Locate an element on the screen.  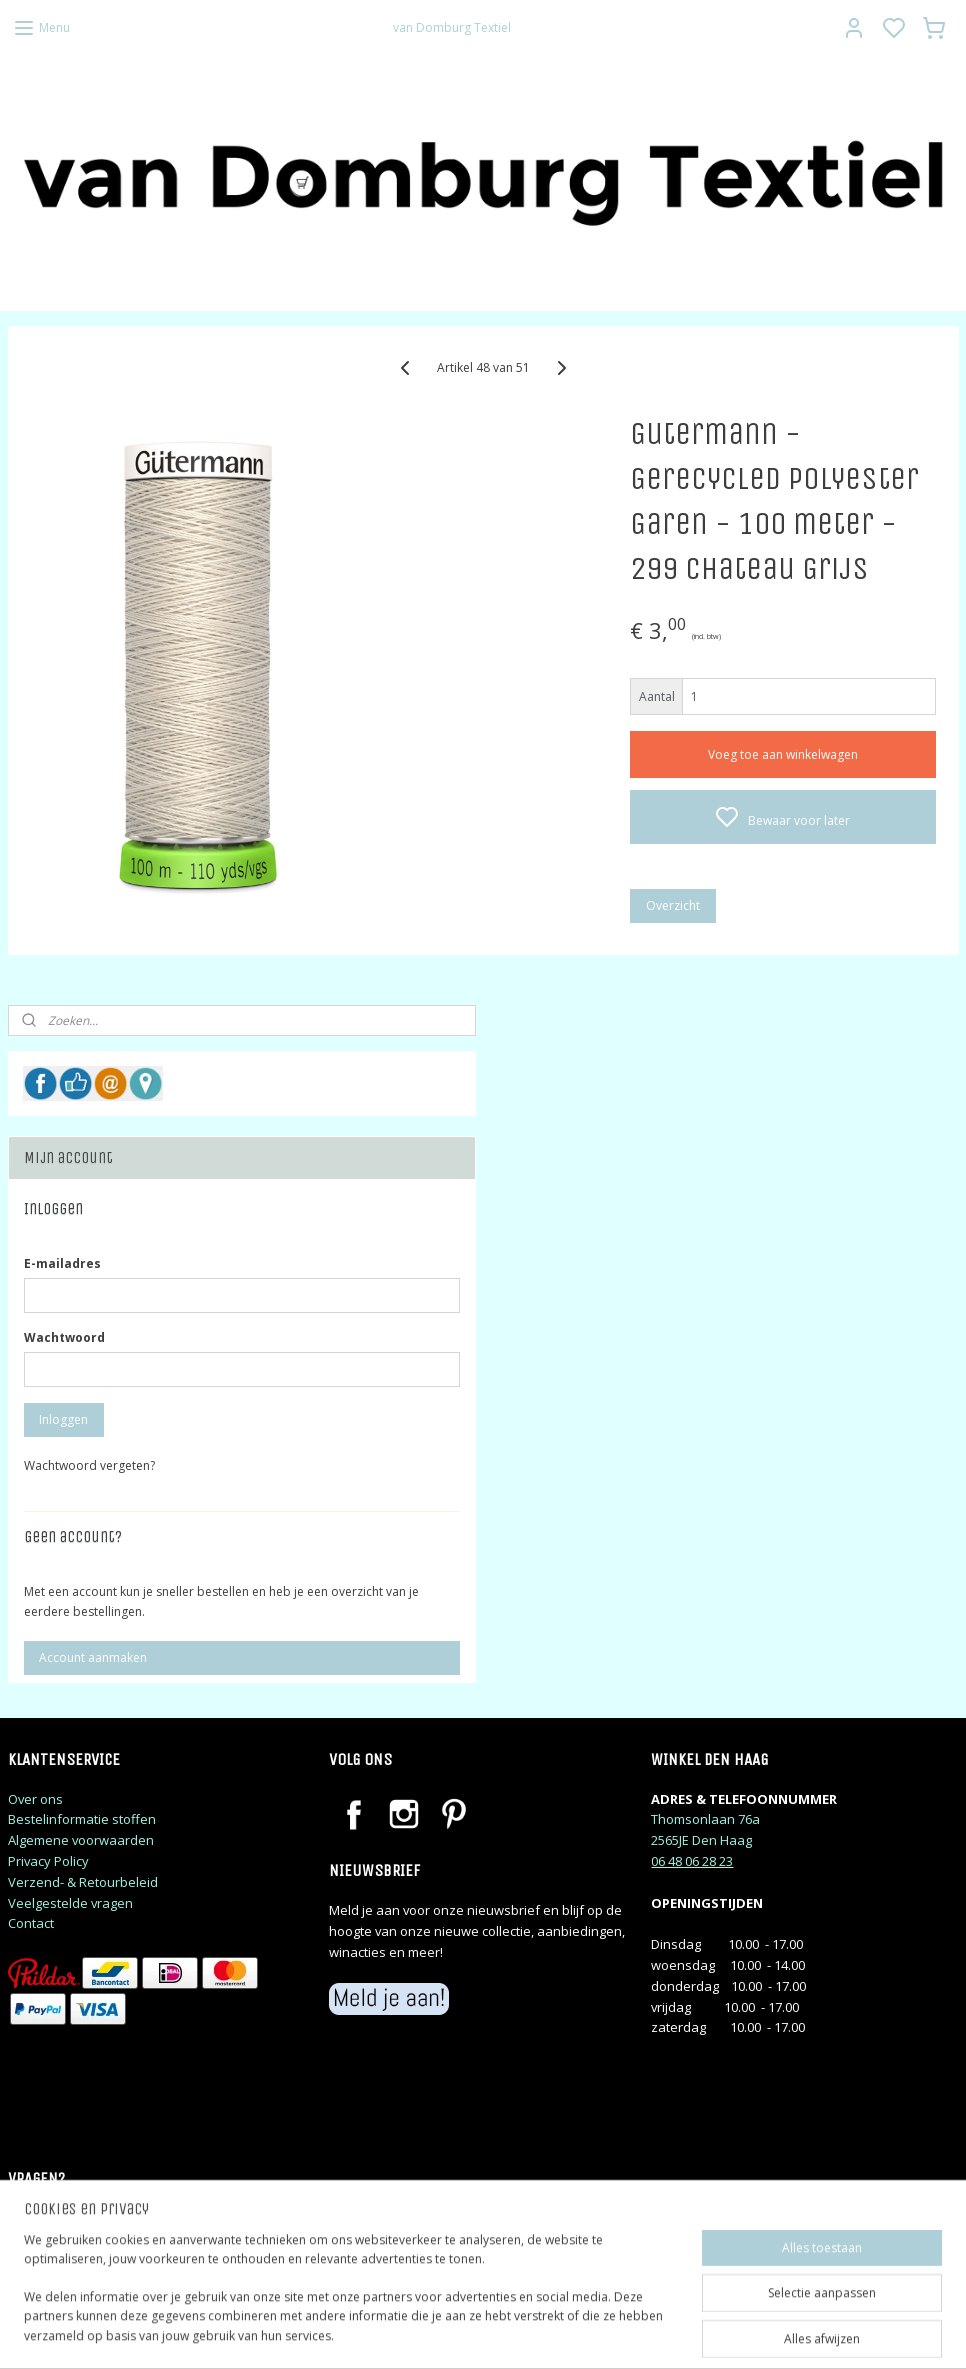
Veelgestelde vragen is located at coordinates (70, 1903).